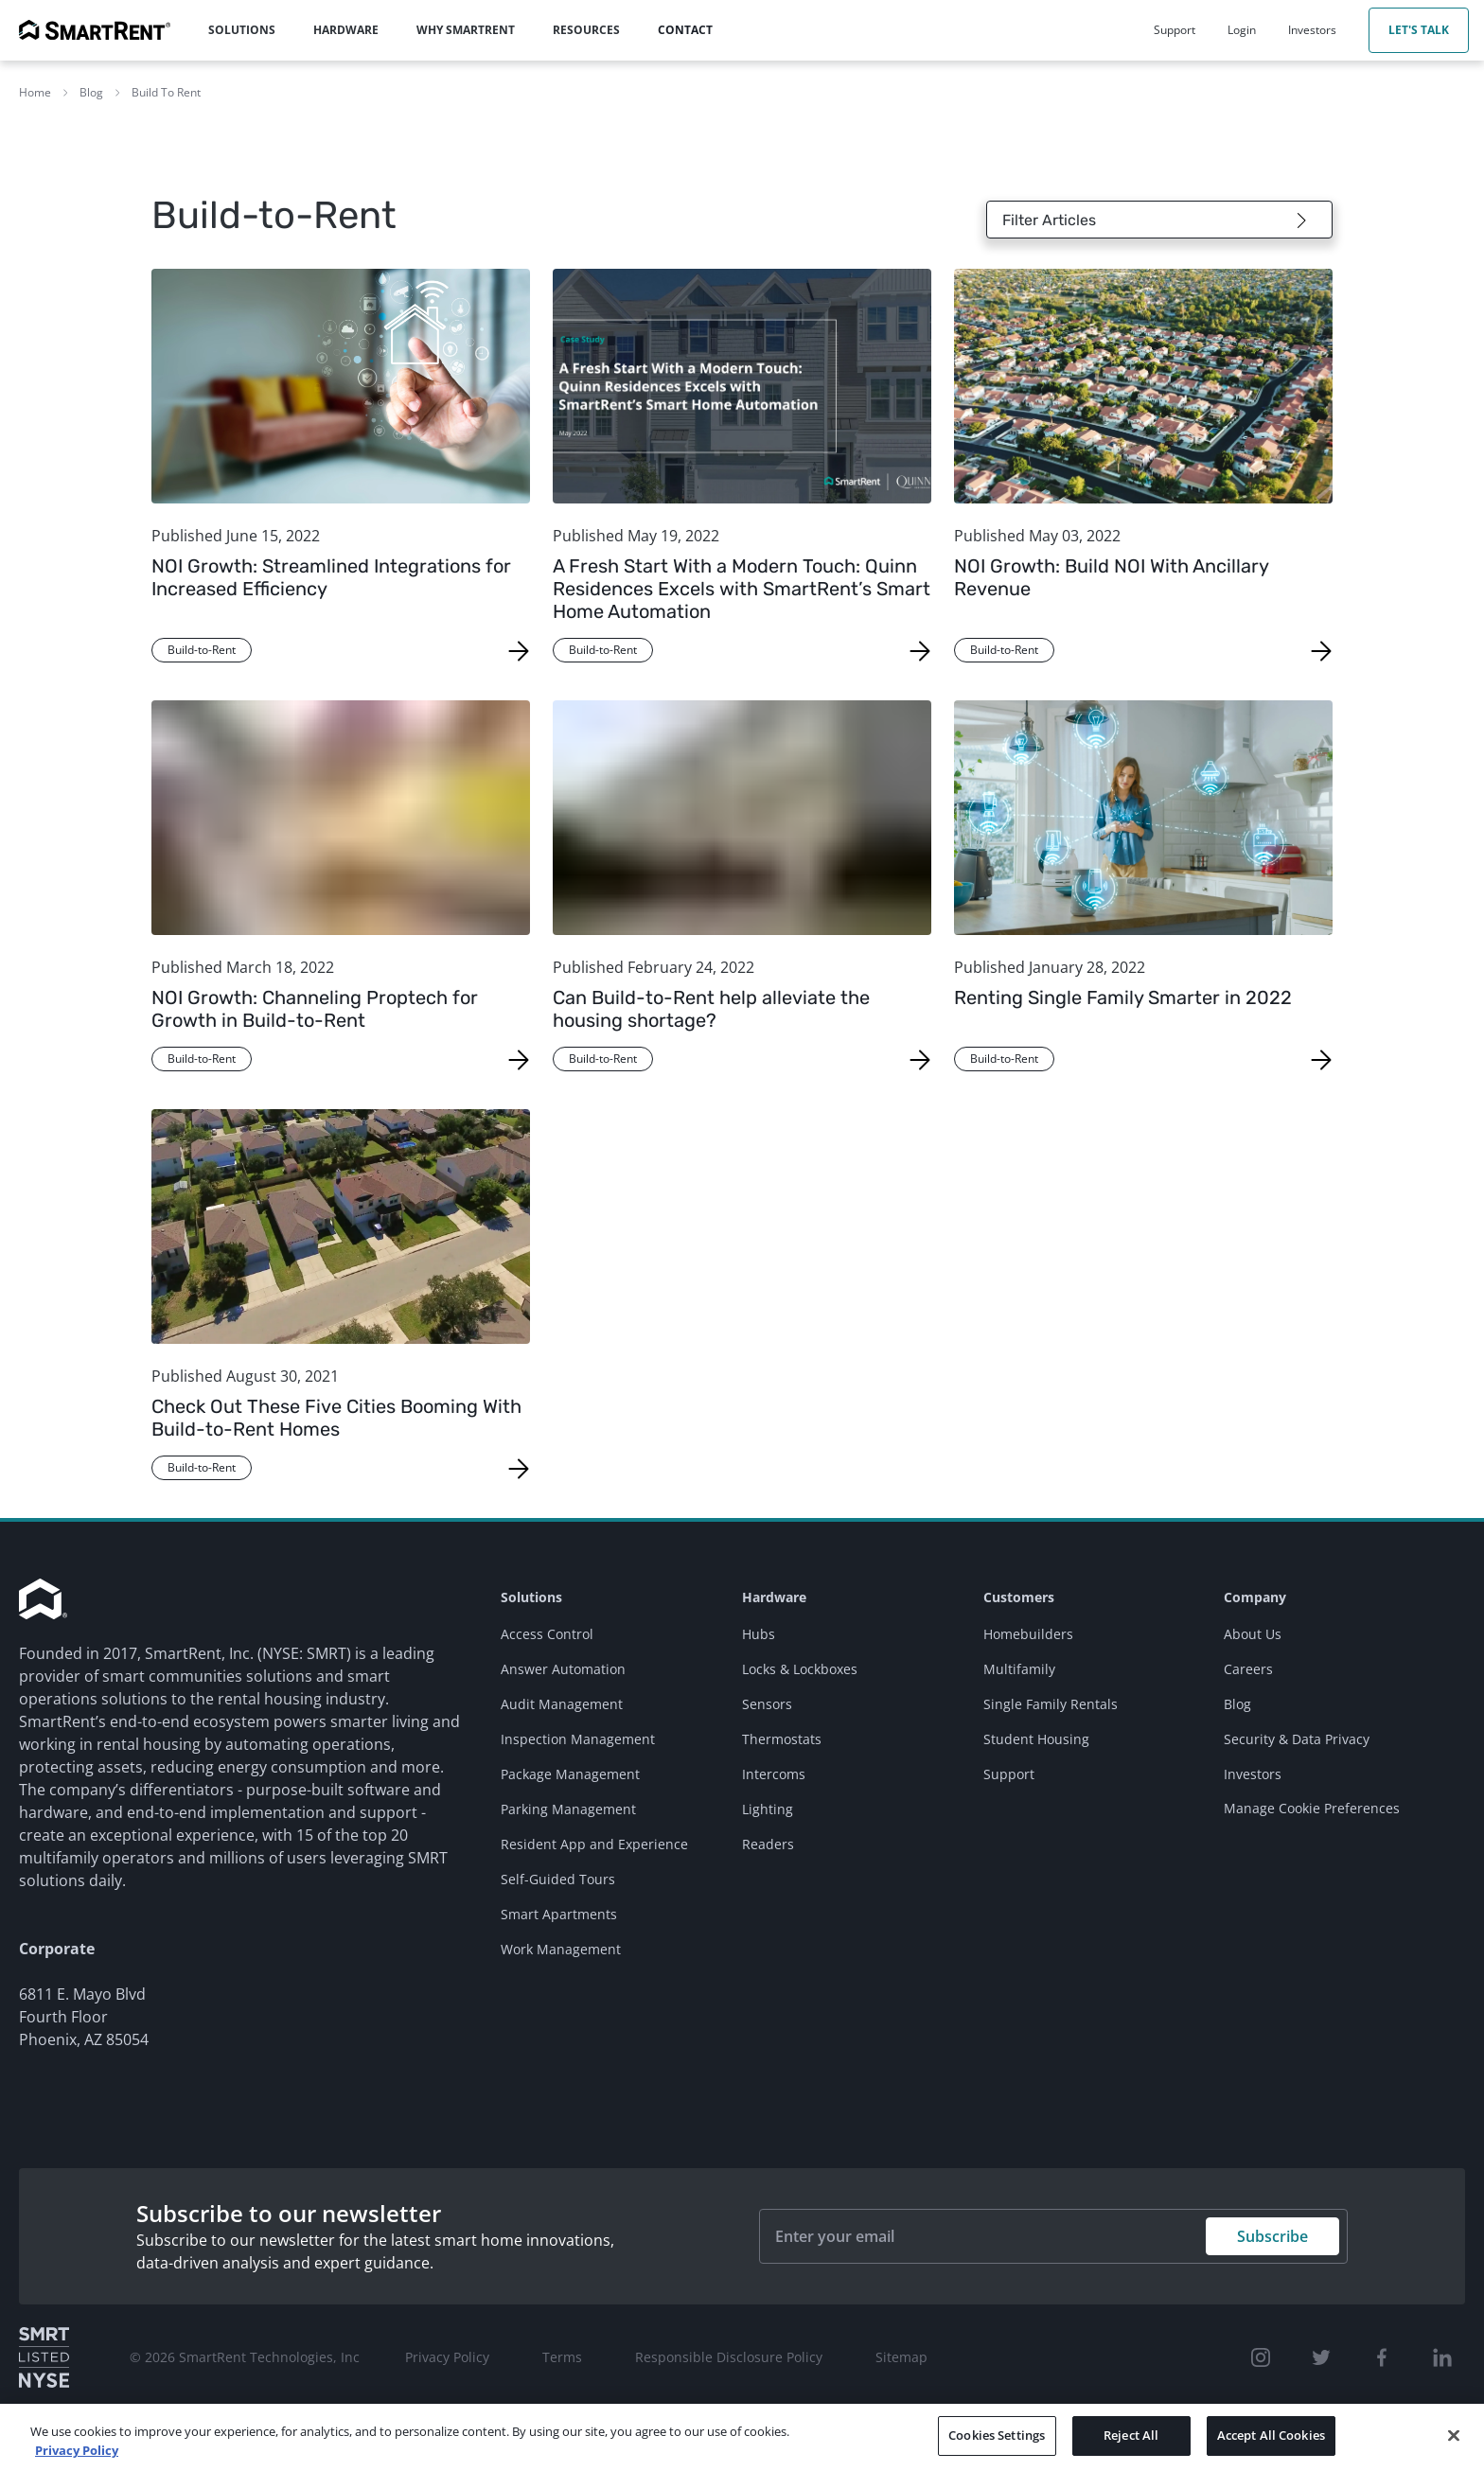  Describe the element at coordinates (773, 1774) in the screenshot. I see `Intercoms` at that location.